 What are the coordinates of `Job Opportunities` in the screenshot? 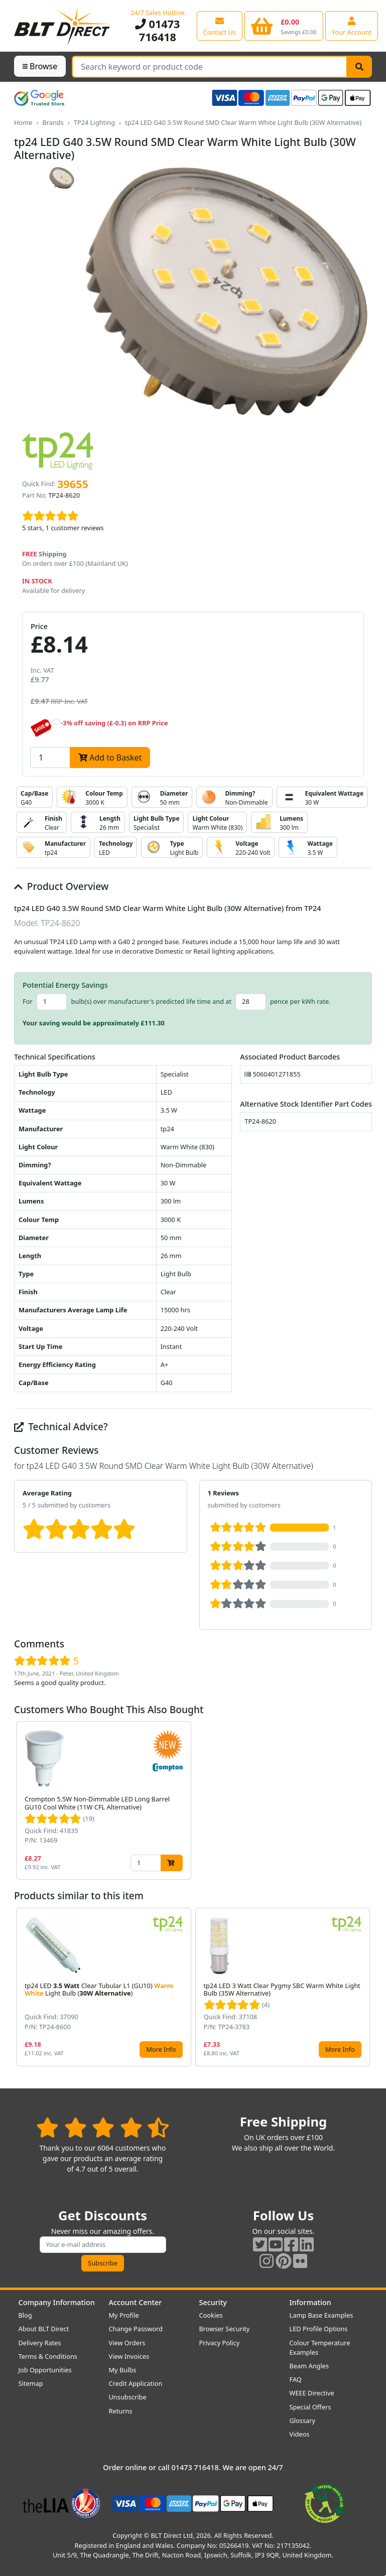 It's located at (45, 2369).